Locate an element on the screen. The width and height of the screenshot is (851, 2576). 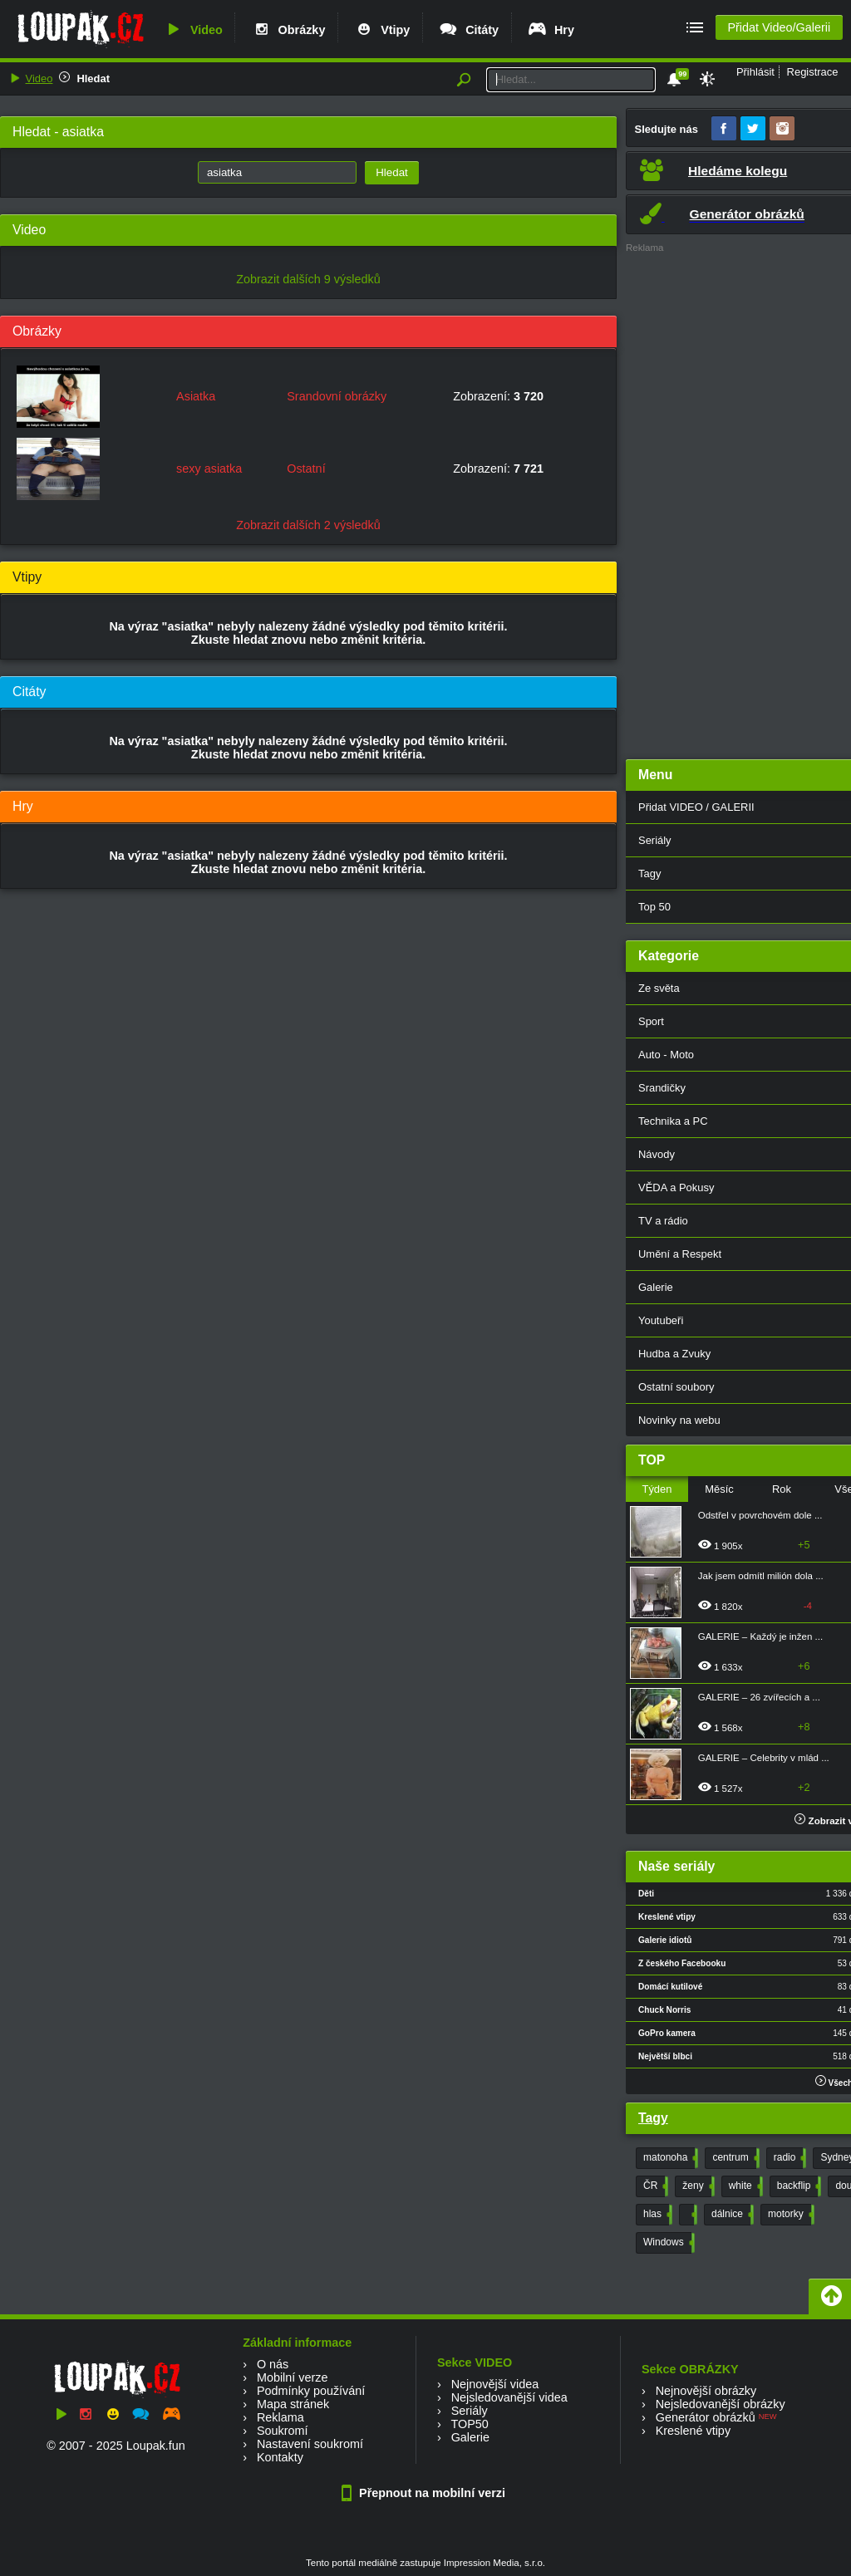
dálnice is located at coordinates (730, 2215).